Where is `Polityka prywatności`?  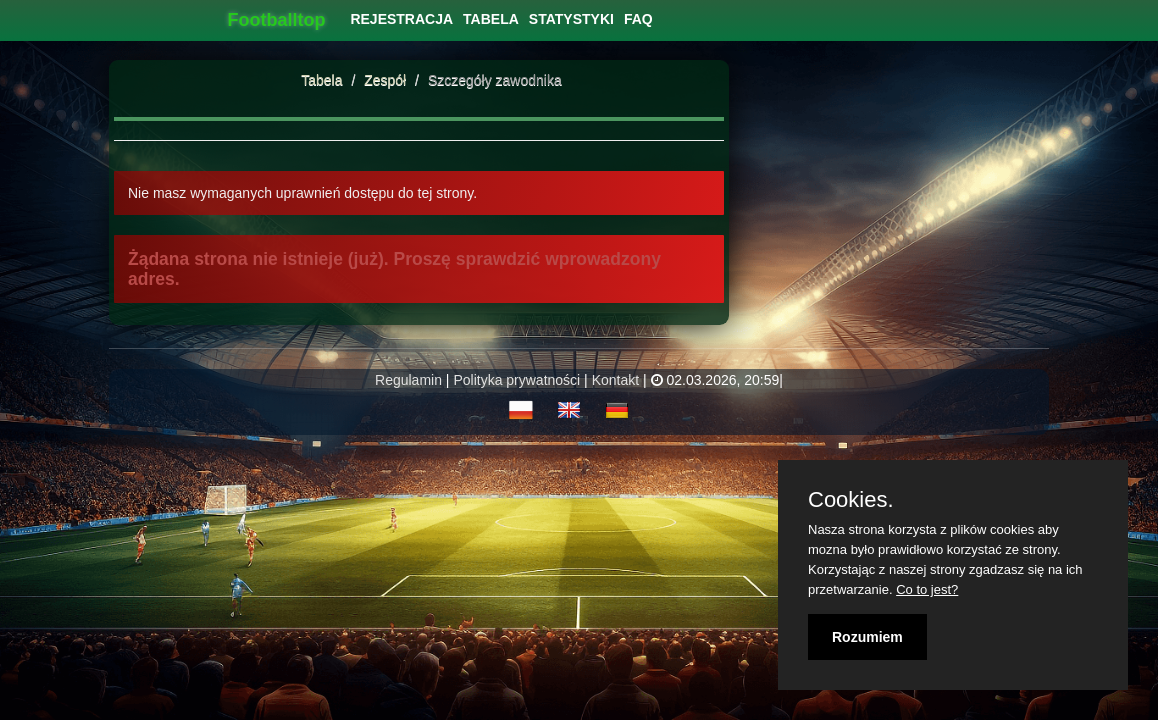 Polityka prywatności is located at coordinates (516, 380).